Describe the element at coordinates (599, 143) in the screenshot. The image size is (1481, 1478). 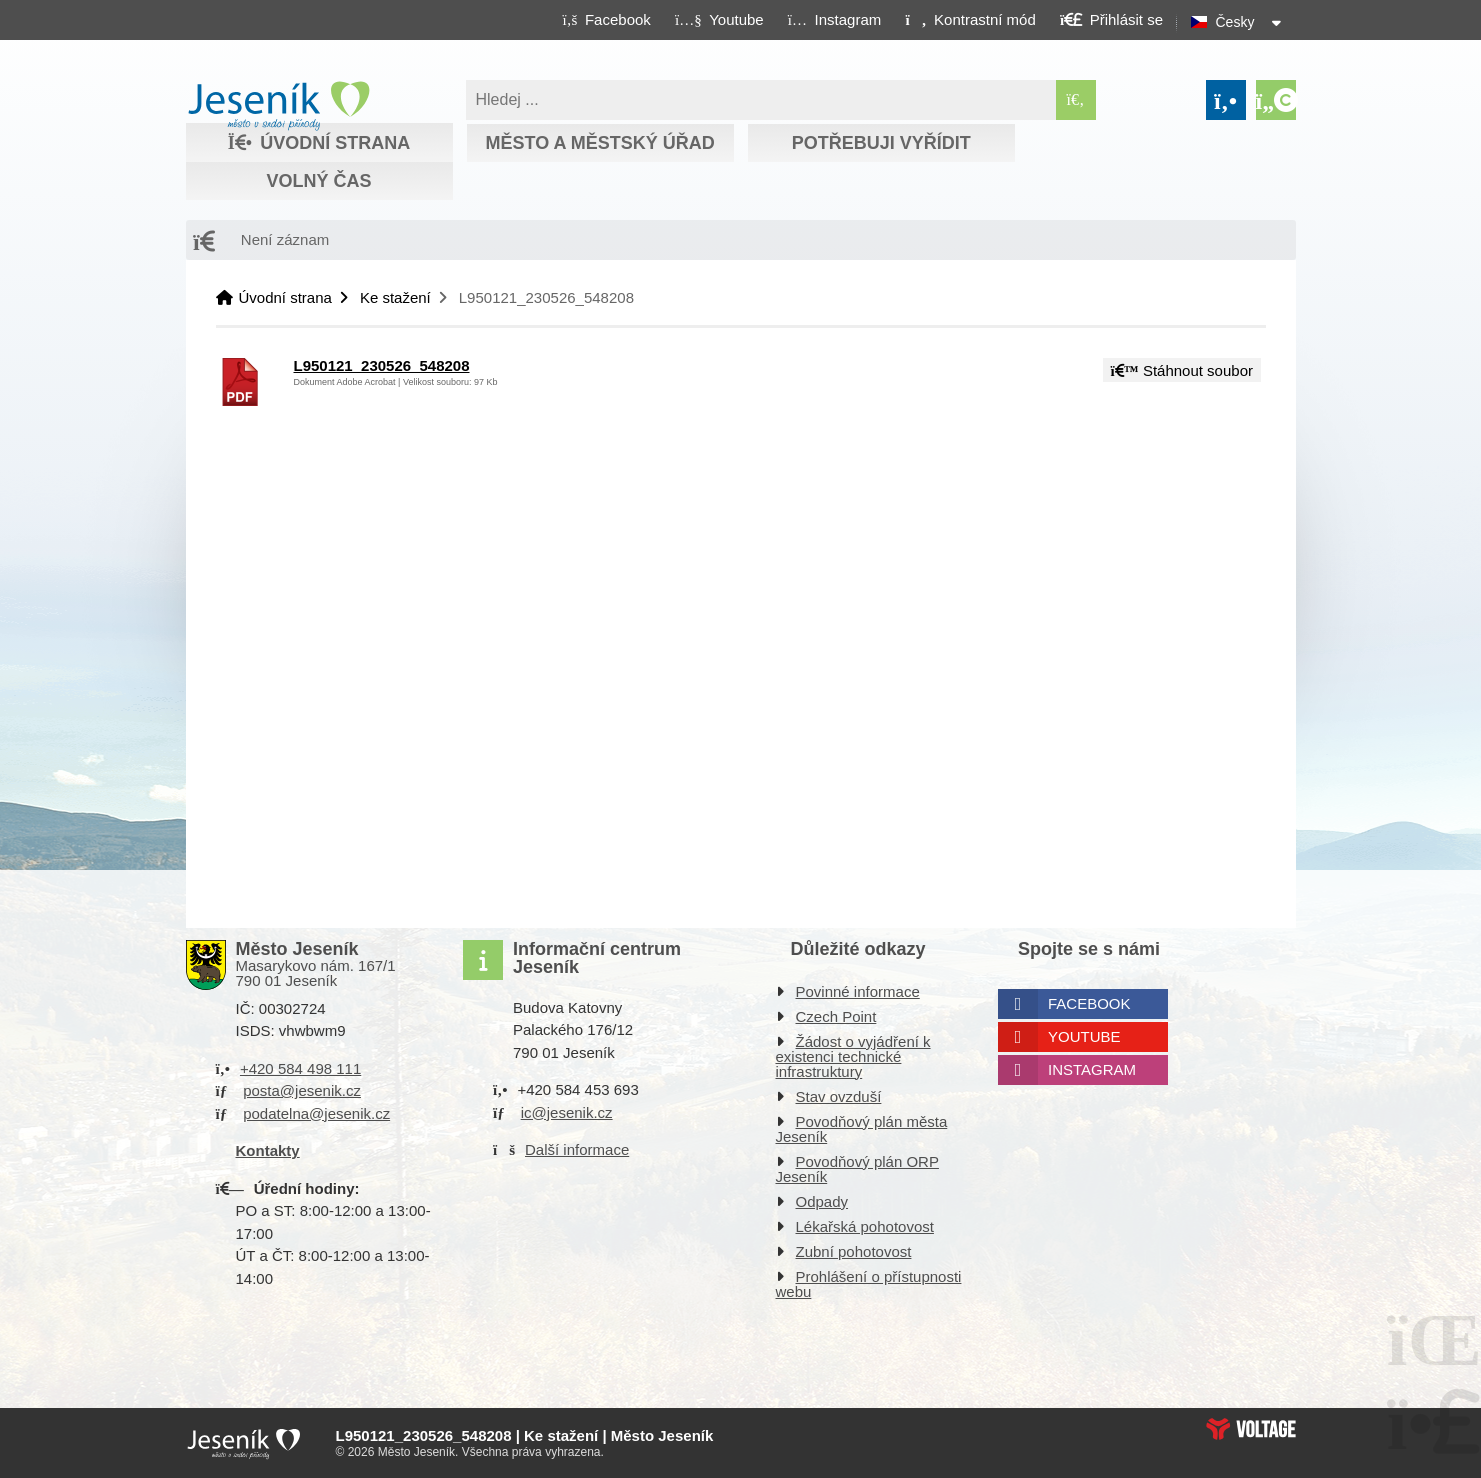
I see `Město a městský úřad` at that location.